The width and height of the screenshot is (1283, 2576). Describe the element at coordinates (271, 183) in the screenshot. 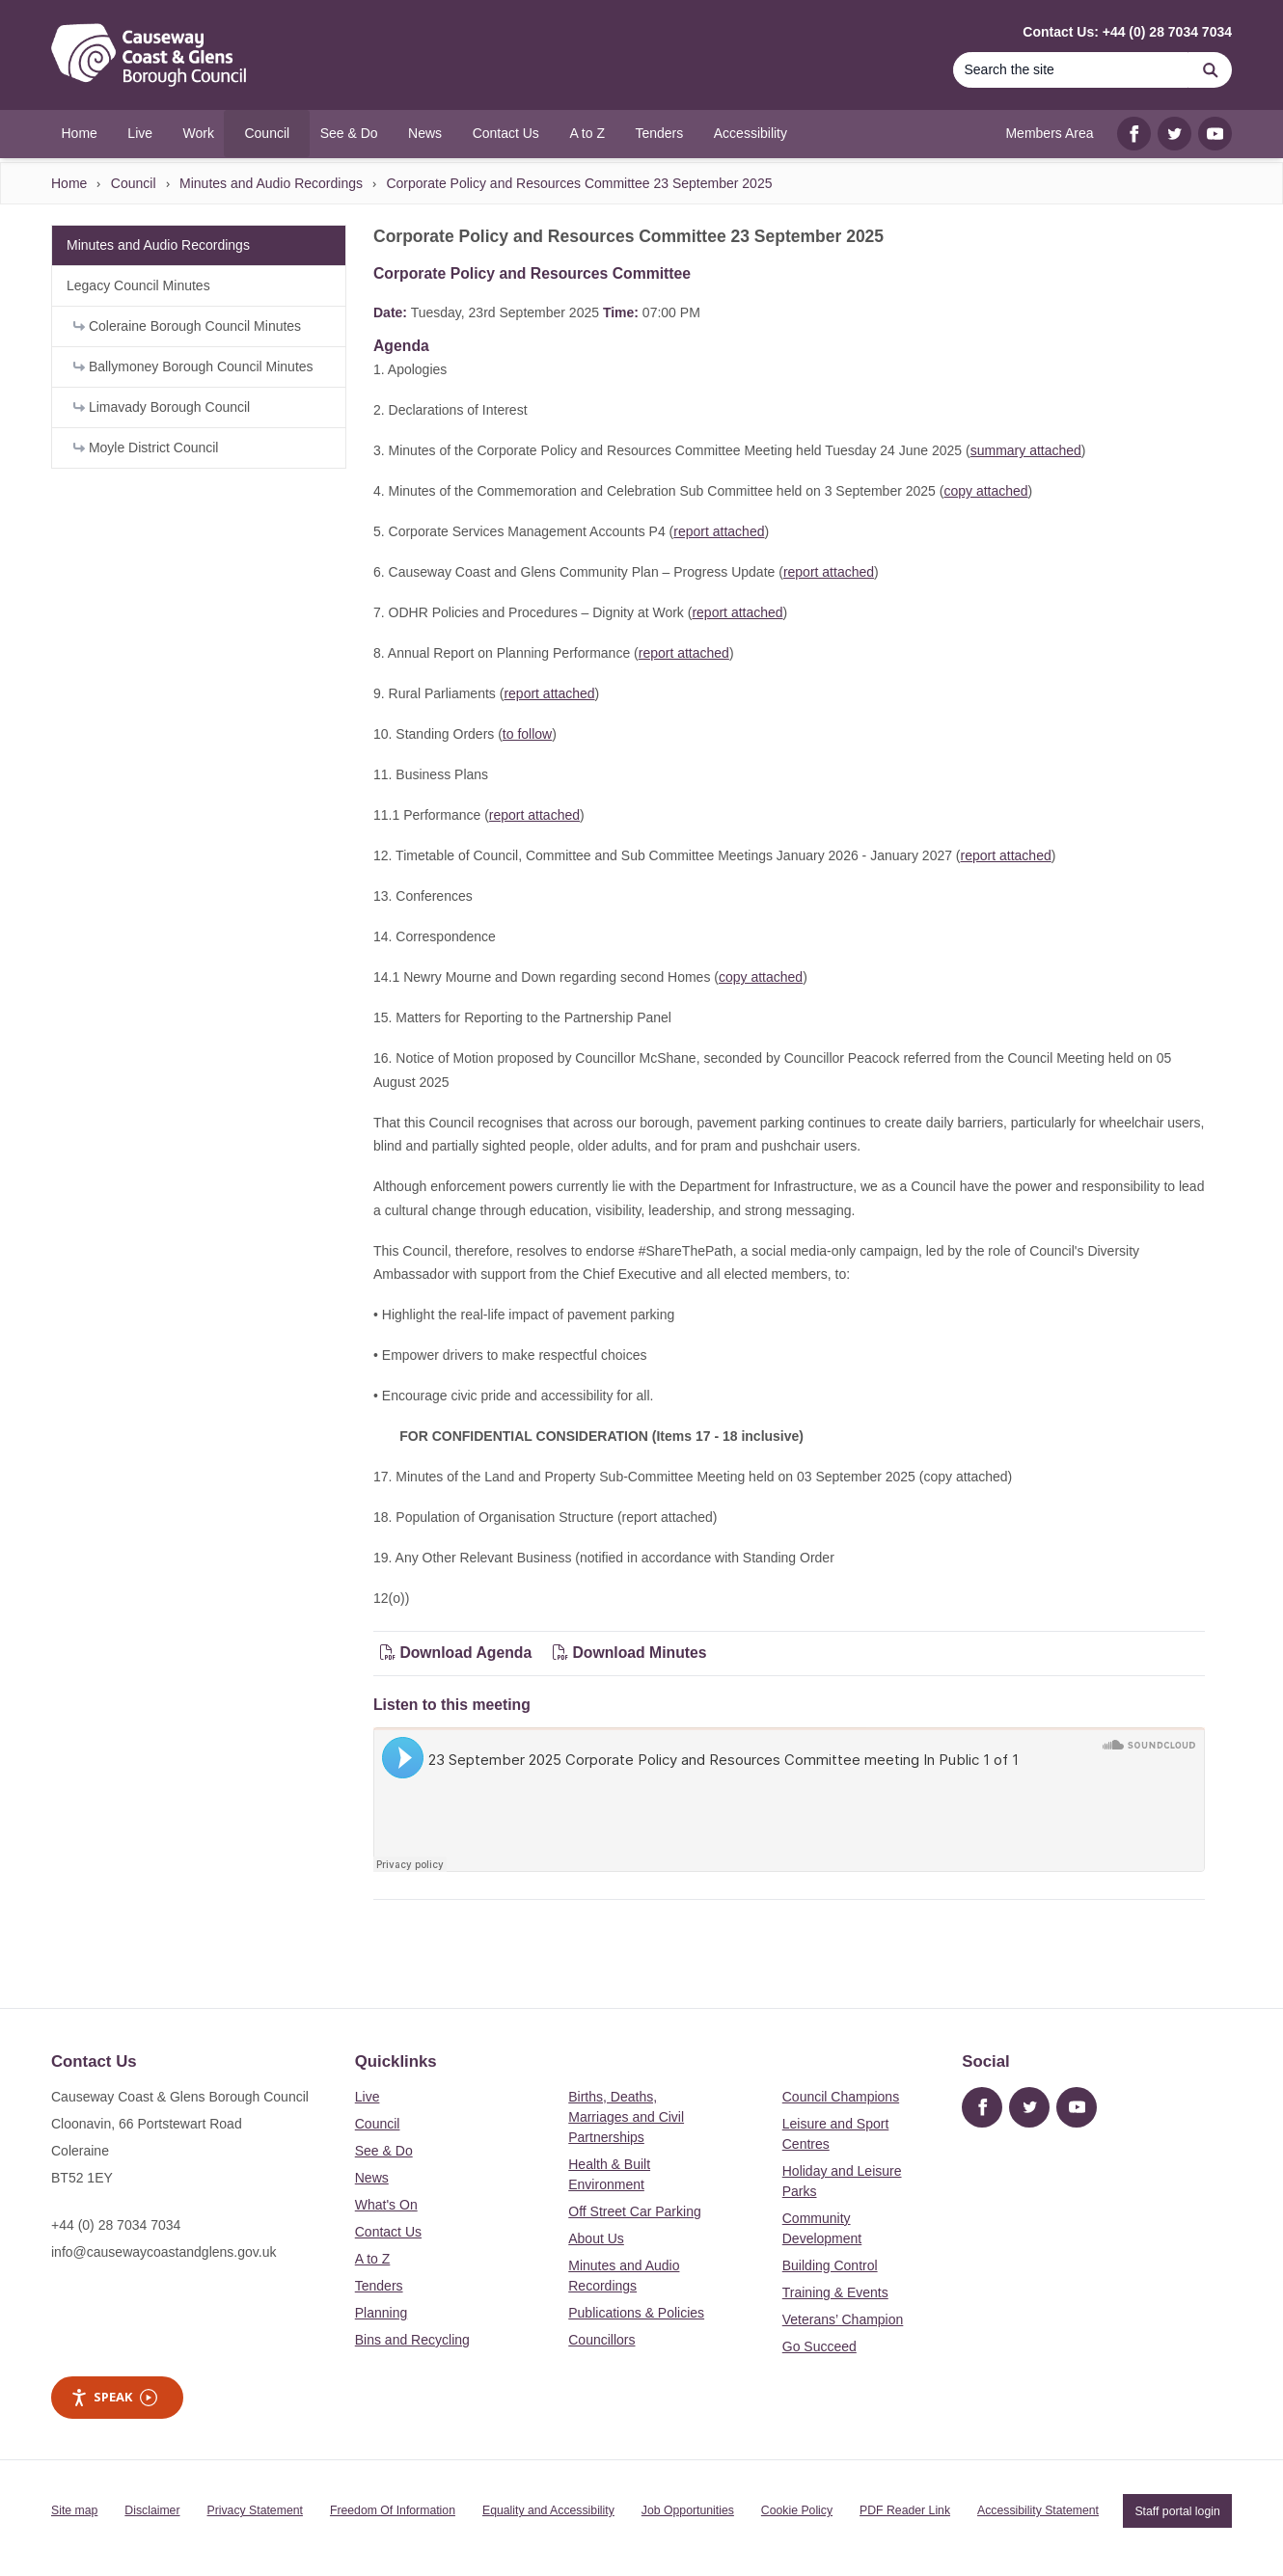

I see `Minutes and Audio Recordings` at that location.